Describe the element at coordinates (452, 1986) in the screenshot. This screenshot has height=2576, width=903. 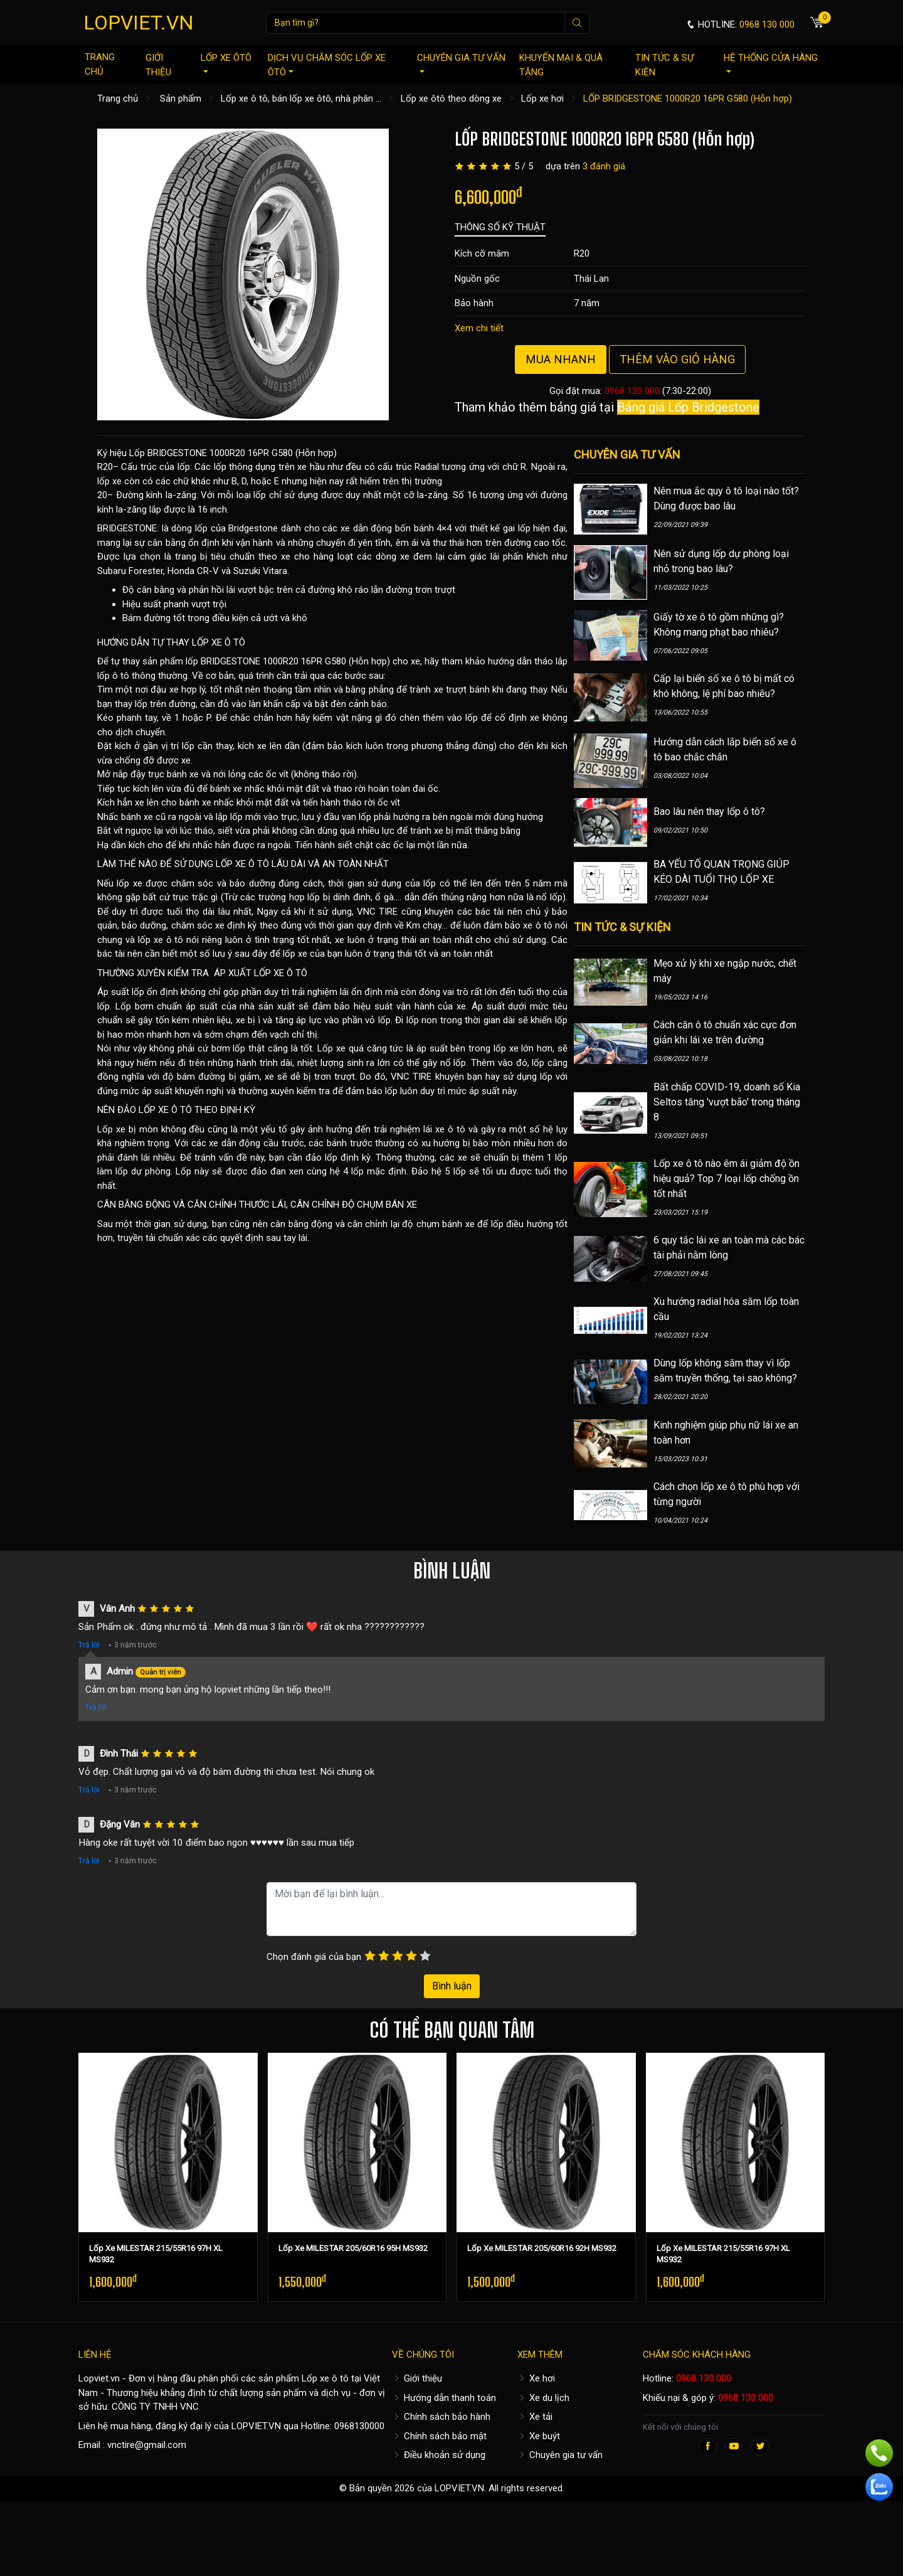
I see `Bình luận` at that location.